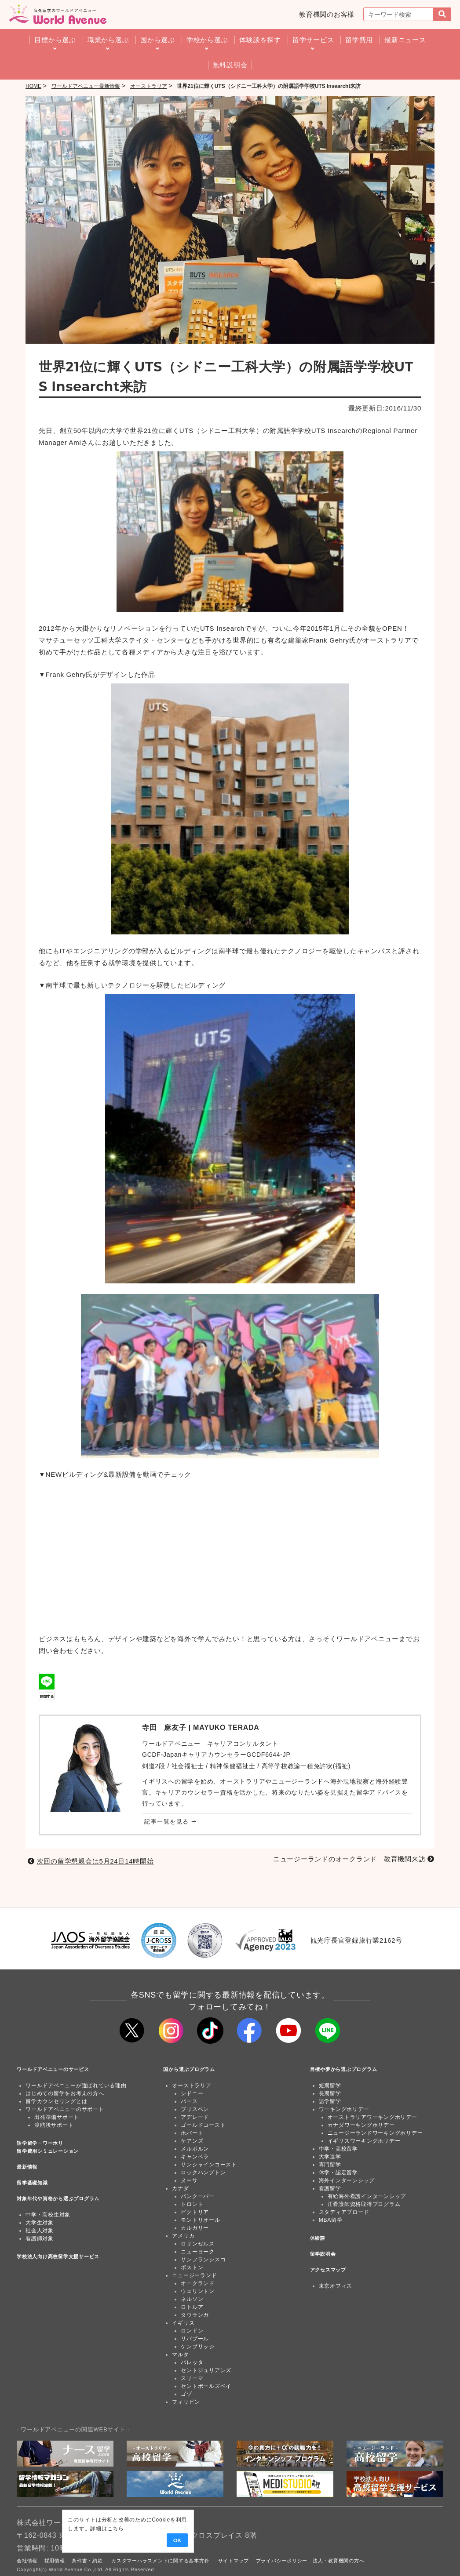 This screenshot has height=2576, width=460. Describe the element at coordinates (160, 2560) in the screenshot. I see `カスタマーハラスメントに関する基本方針` at that location.